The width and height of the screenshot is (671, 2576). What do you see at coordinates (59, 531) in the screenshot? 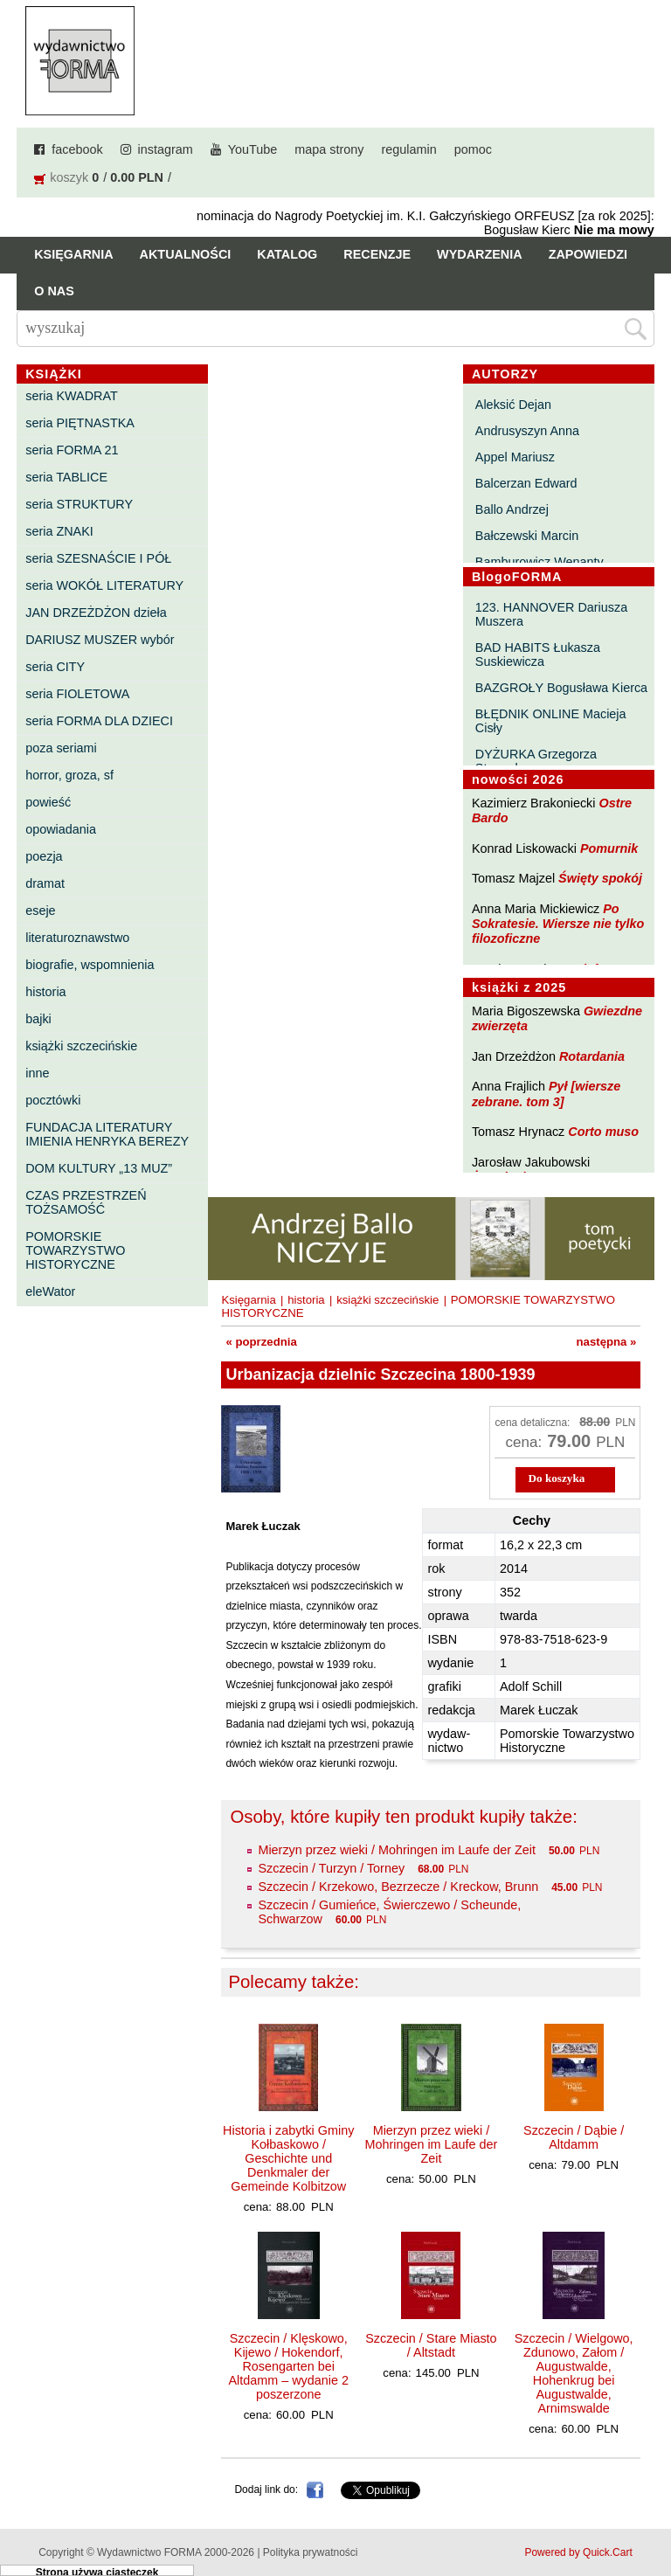
I see `seria ZNAKI` at bounding box center [59, 531].